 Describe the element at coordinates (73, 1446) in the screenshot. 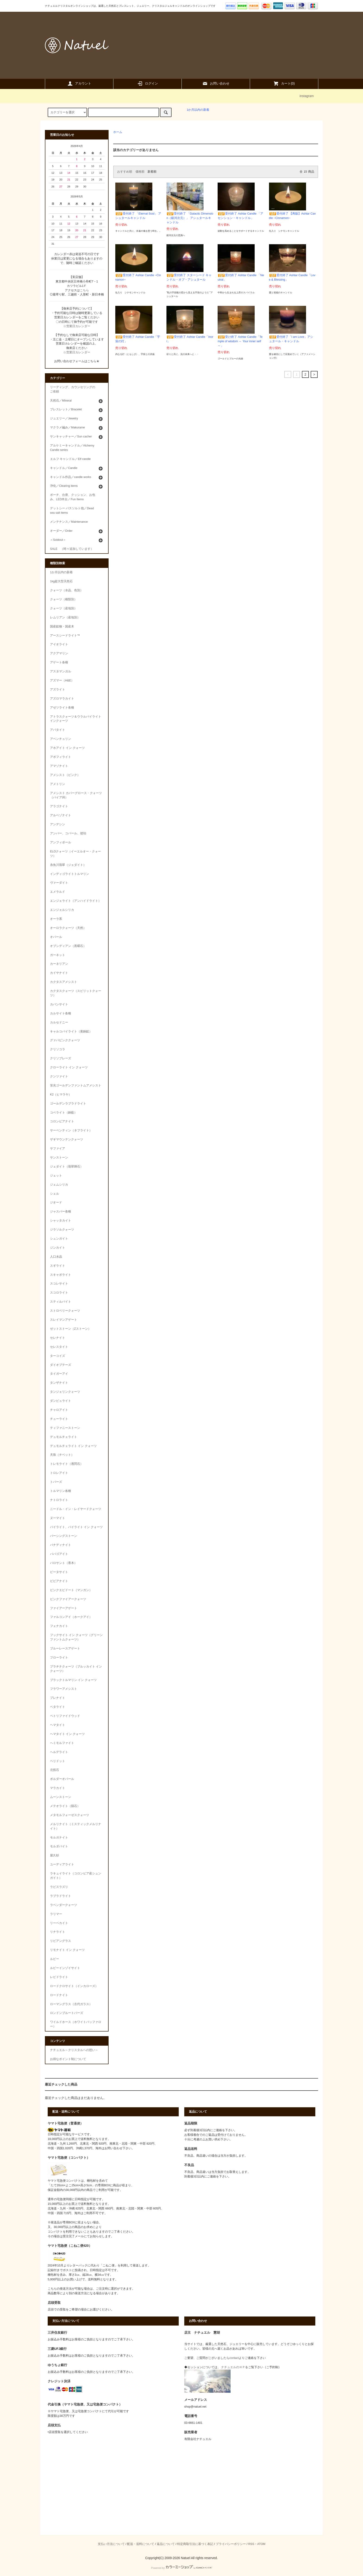

I see `デュモルチェライト イン クォーツ` at that location.